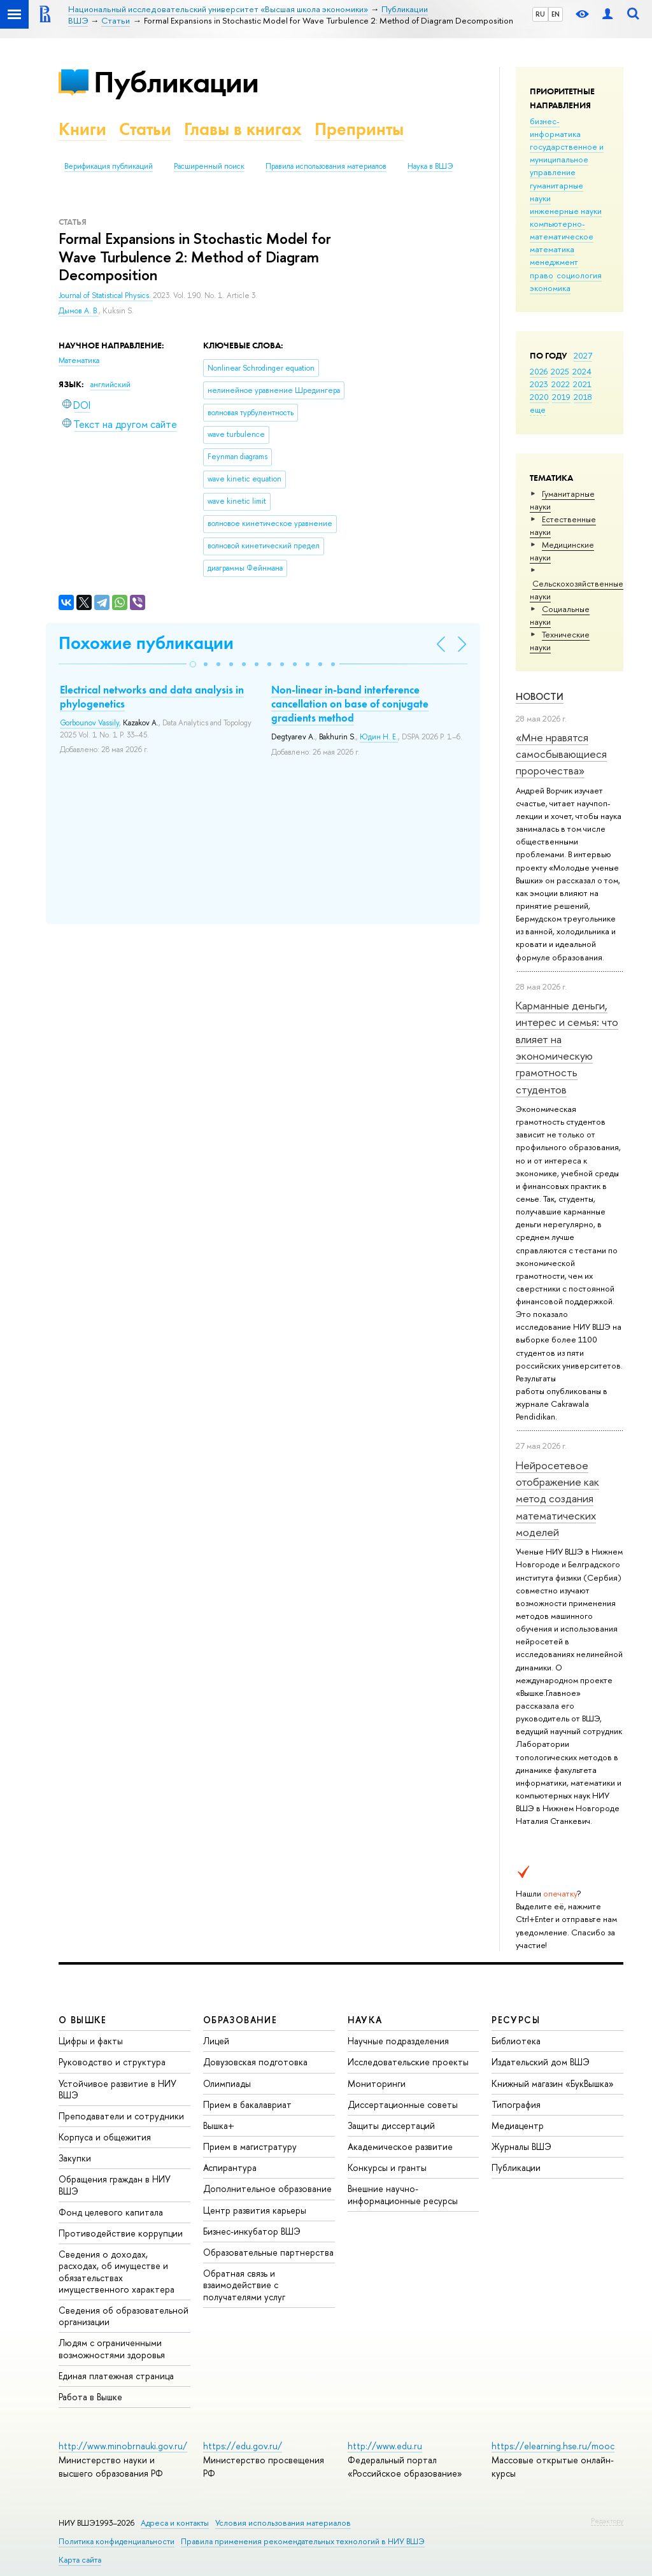  What do you see at coordinates (540, 14) in the screenshot?
I see `RU` at bounding box center [540, 14].